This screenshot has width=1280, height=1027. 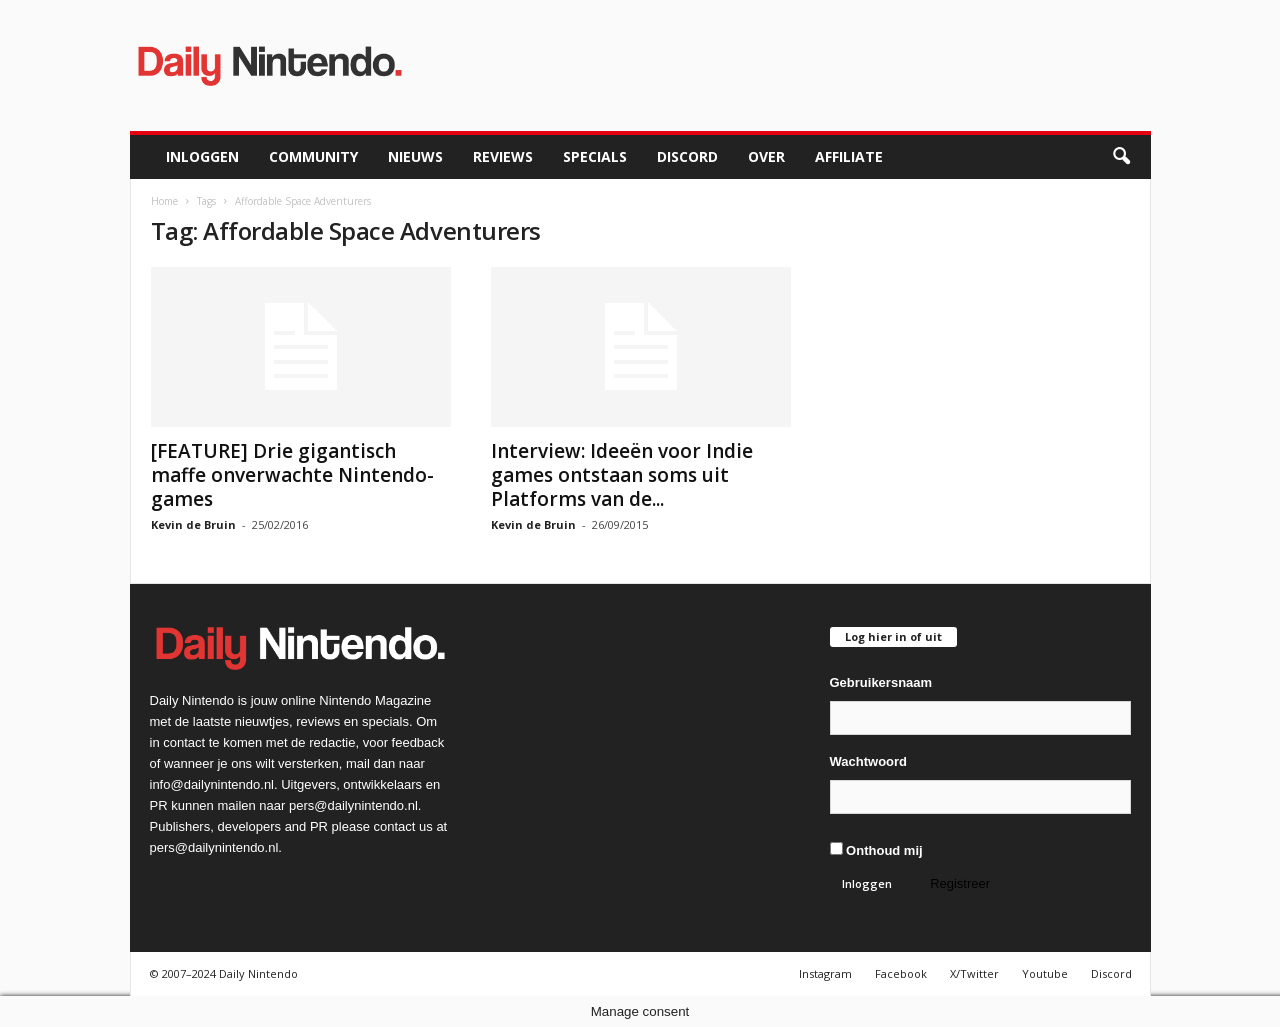 I want to click on X/Twitter, so click(x=974, y=973).